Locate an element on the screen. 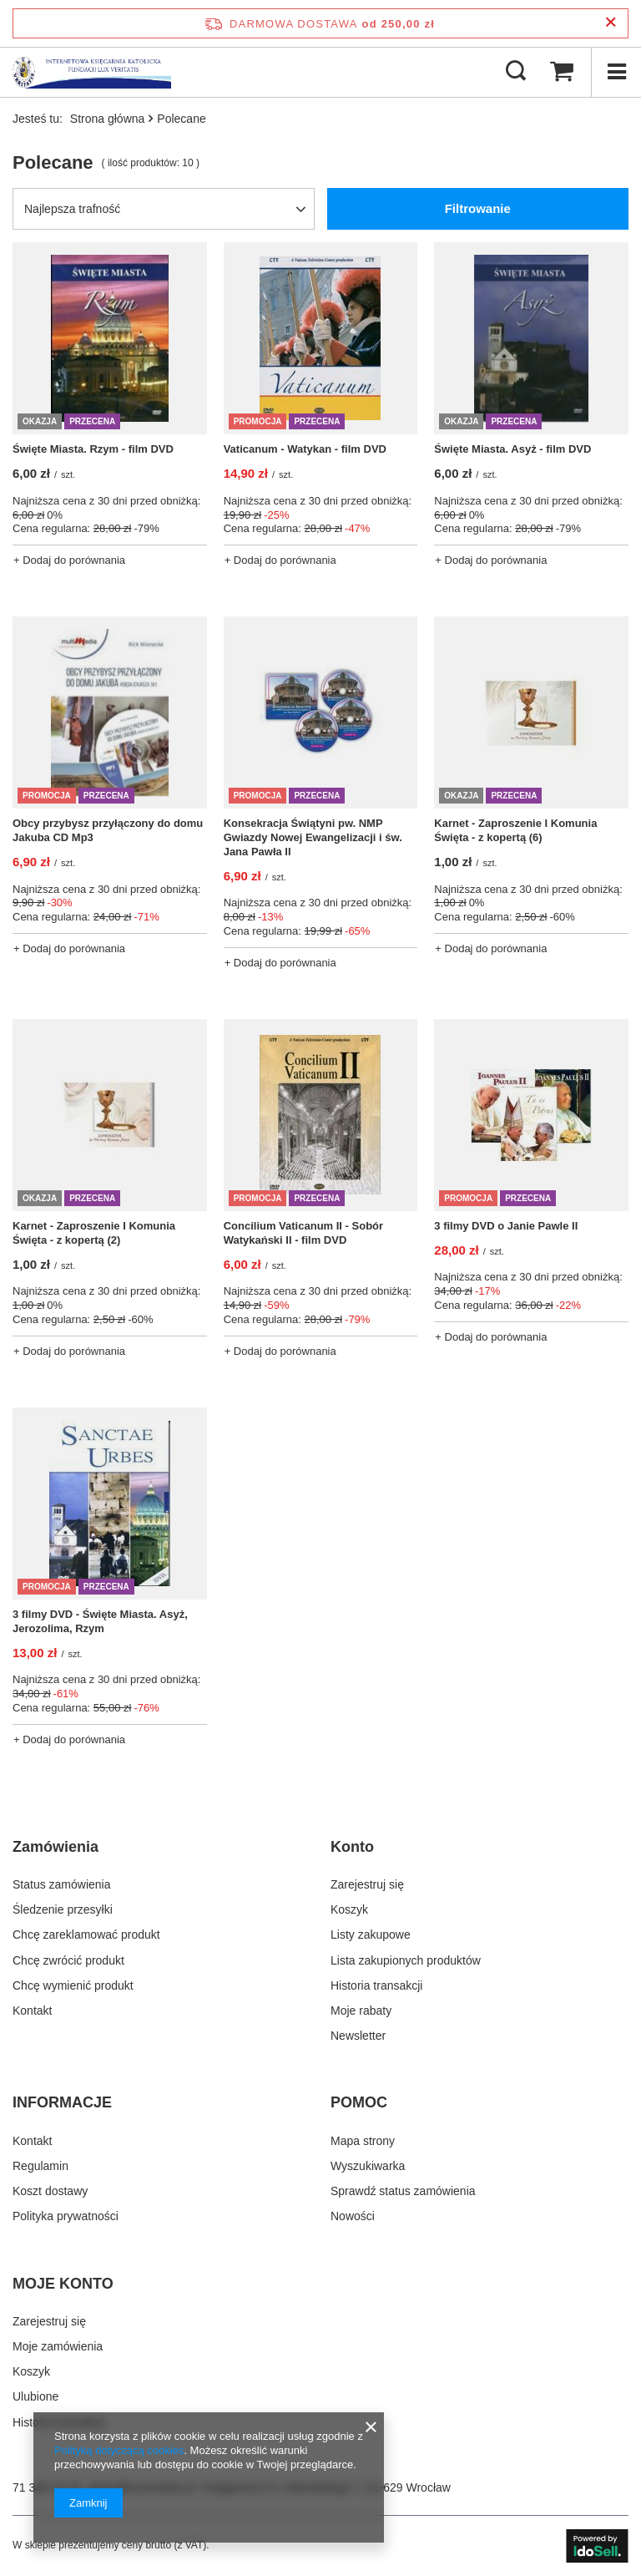  Zarejestruj się [Element stopki: Zarejestruj się] is located at coordinates (367, 1884).